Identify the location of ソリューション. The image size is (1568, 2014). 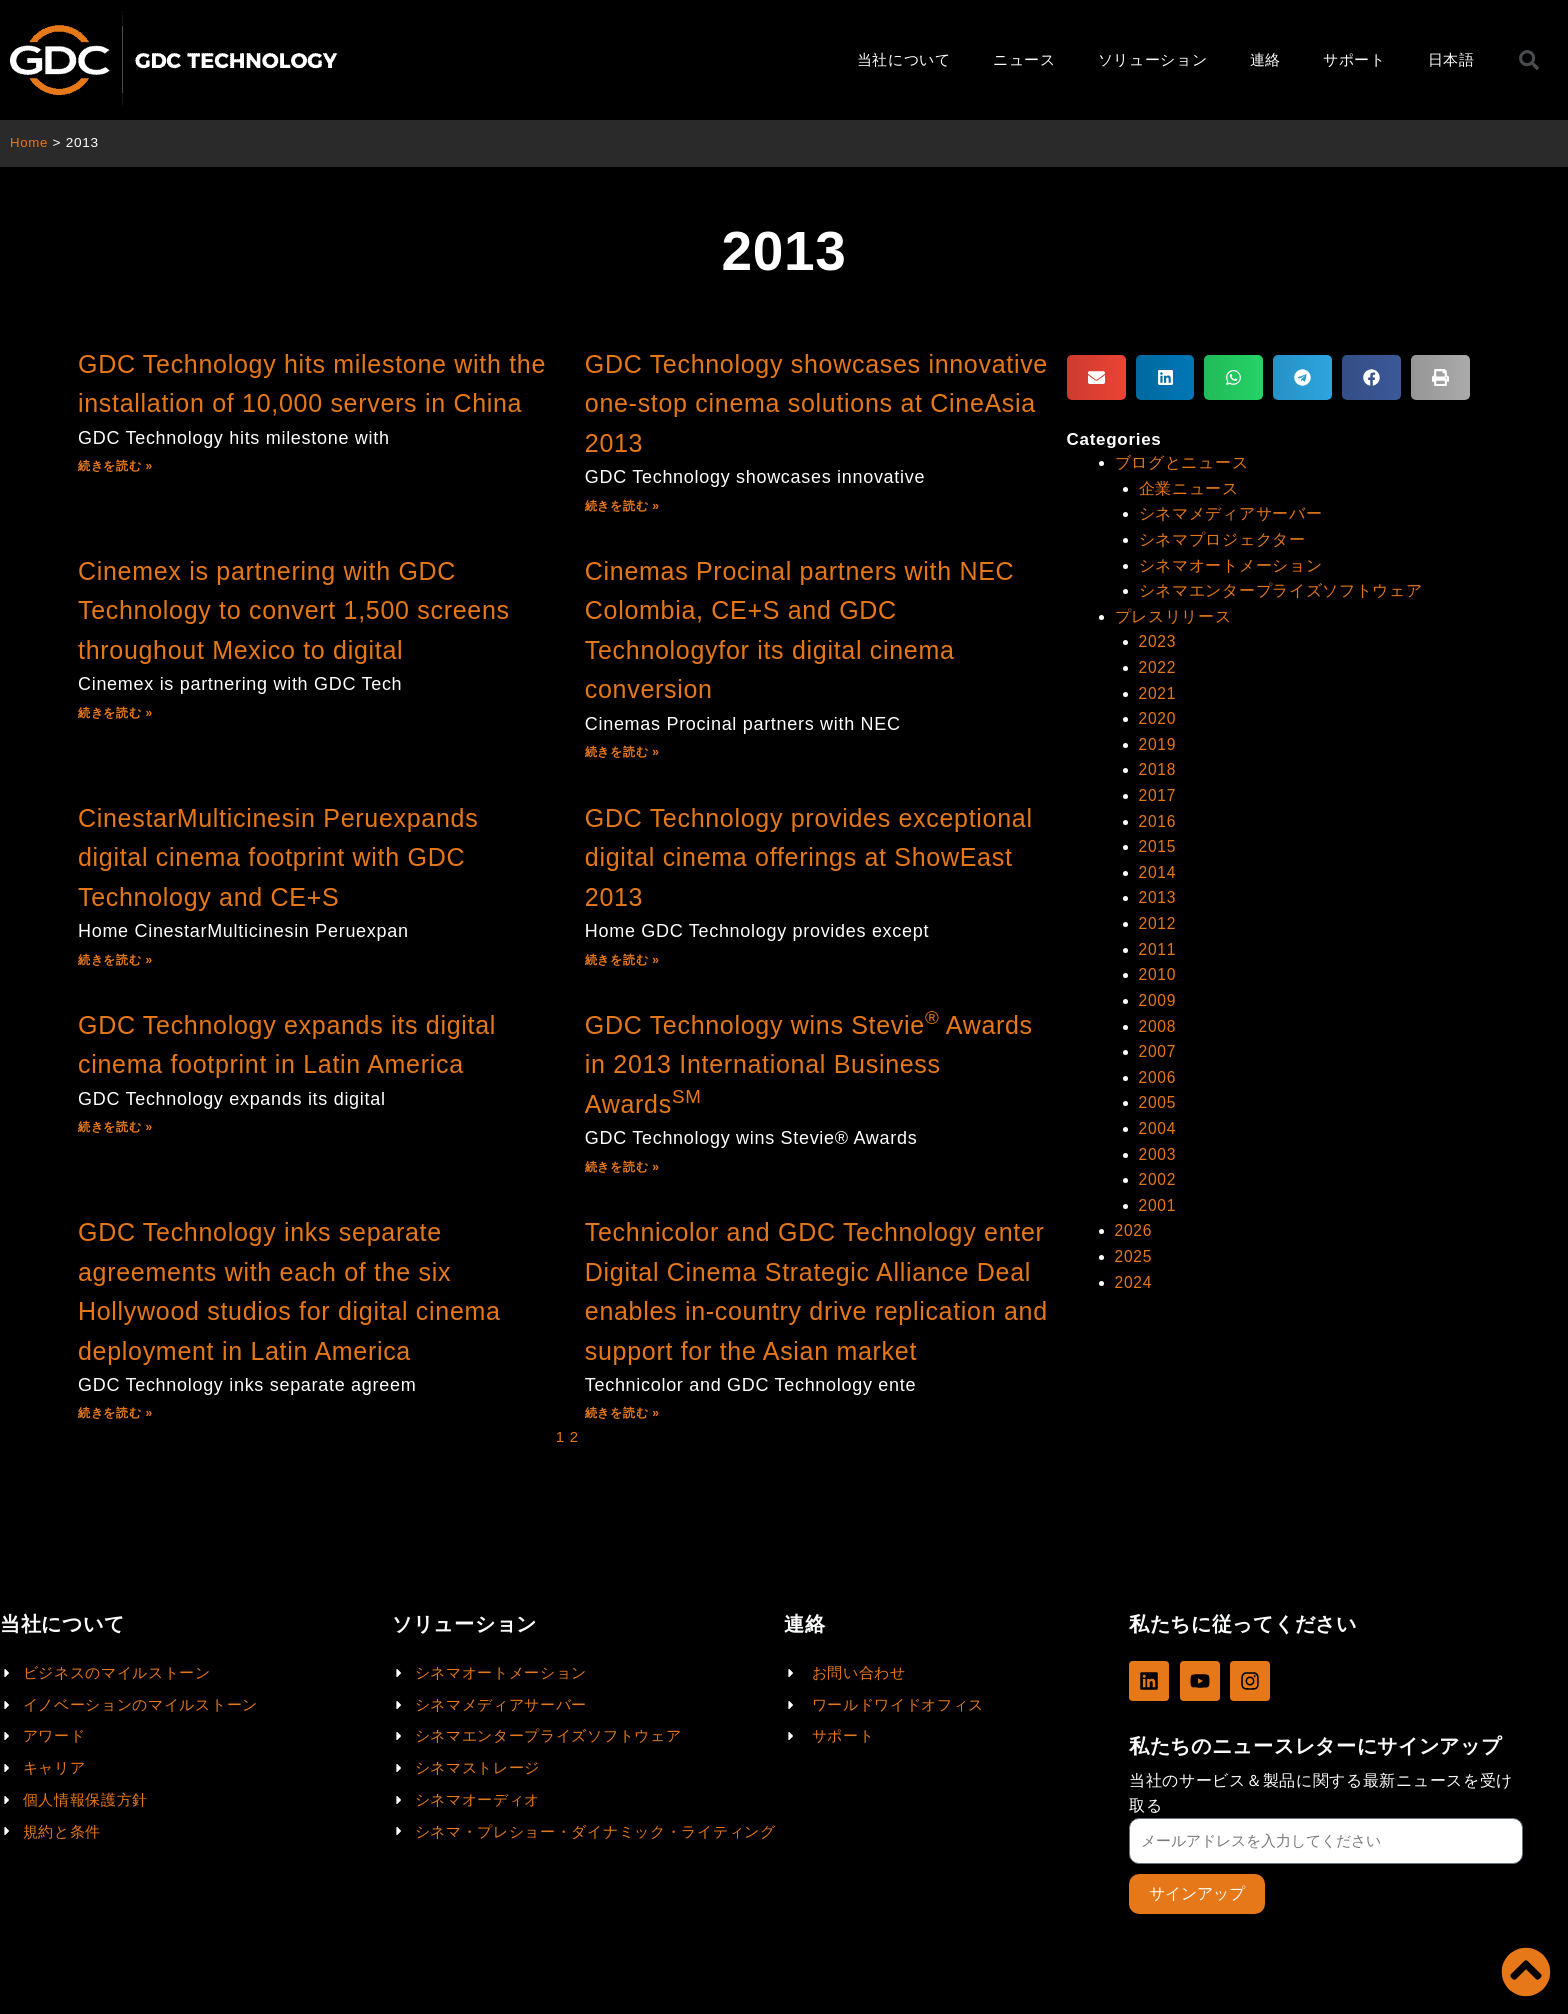
(1153, 59).